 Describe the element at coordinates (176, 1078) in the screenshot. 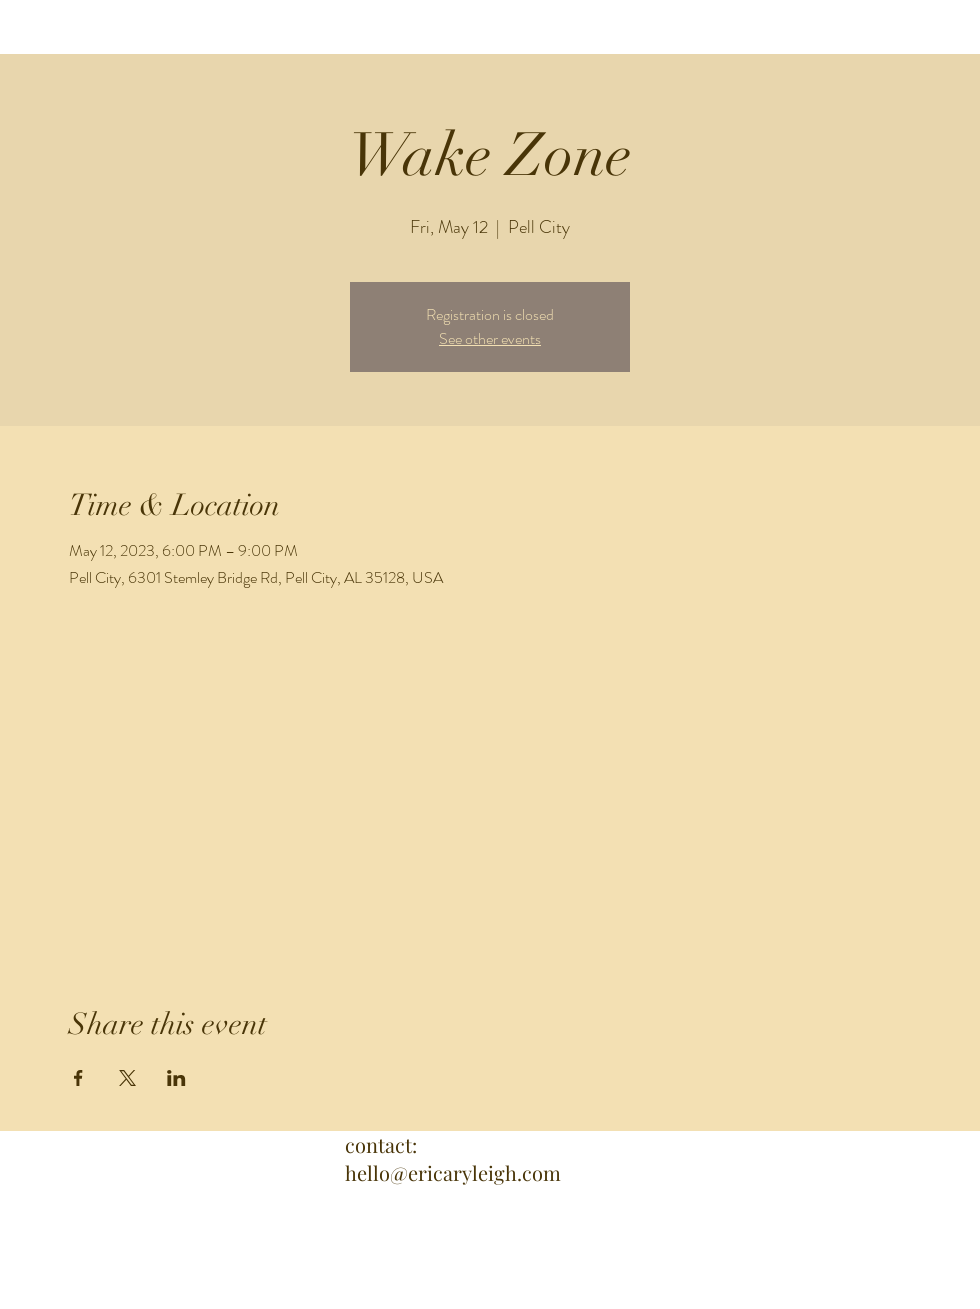

I see `[Share event on LinkedIn]` at that location.